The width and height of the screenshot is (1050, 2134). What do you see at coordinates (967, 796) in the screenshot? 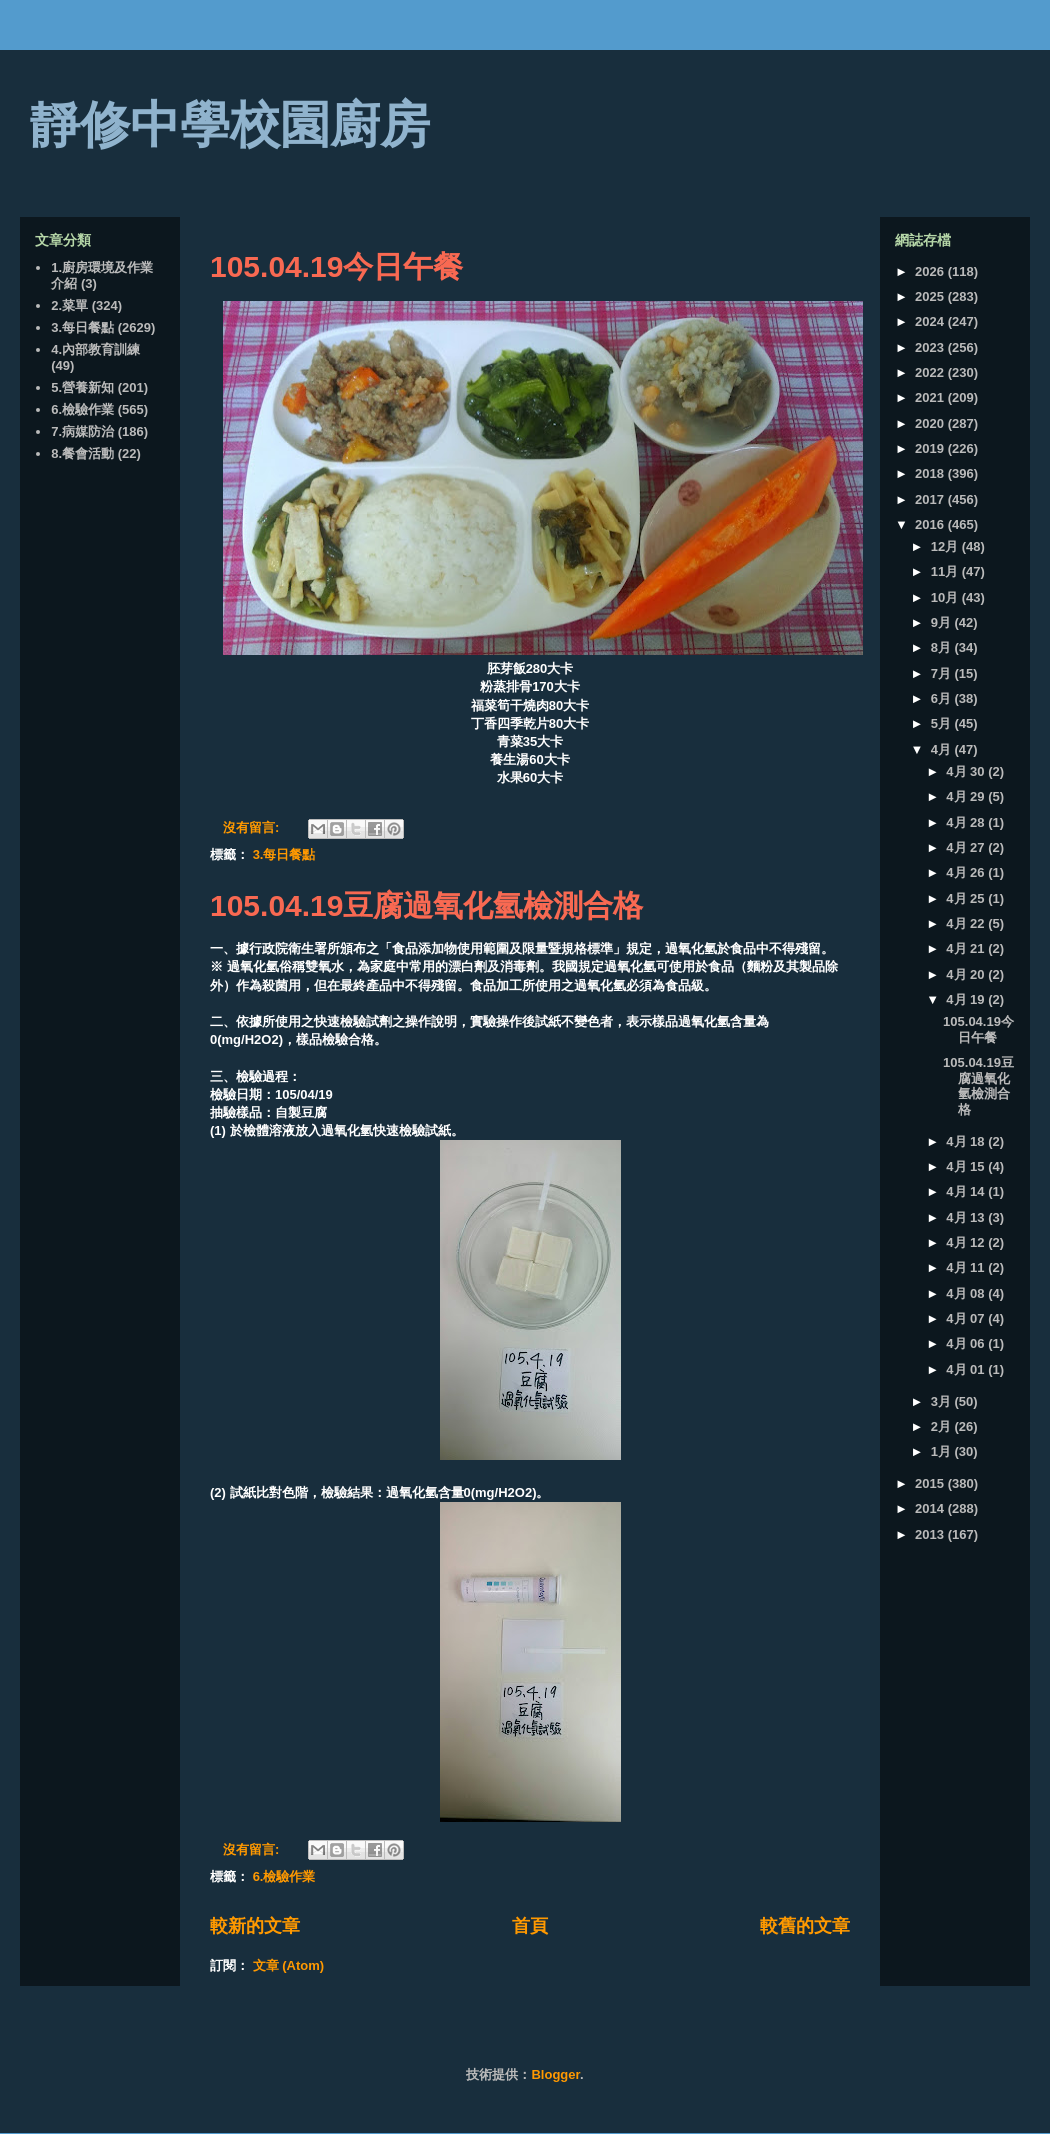
I see `4月 29` at bounding box center [967, 796].